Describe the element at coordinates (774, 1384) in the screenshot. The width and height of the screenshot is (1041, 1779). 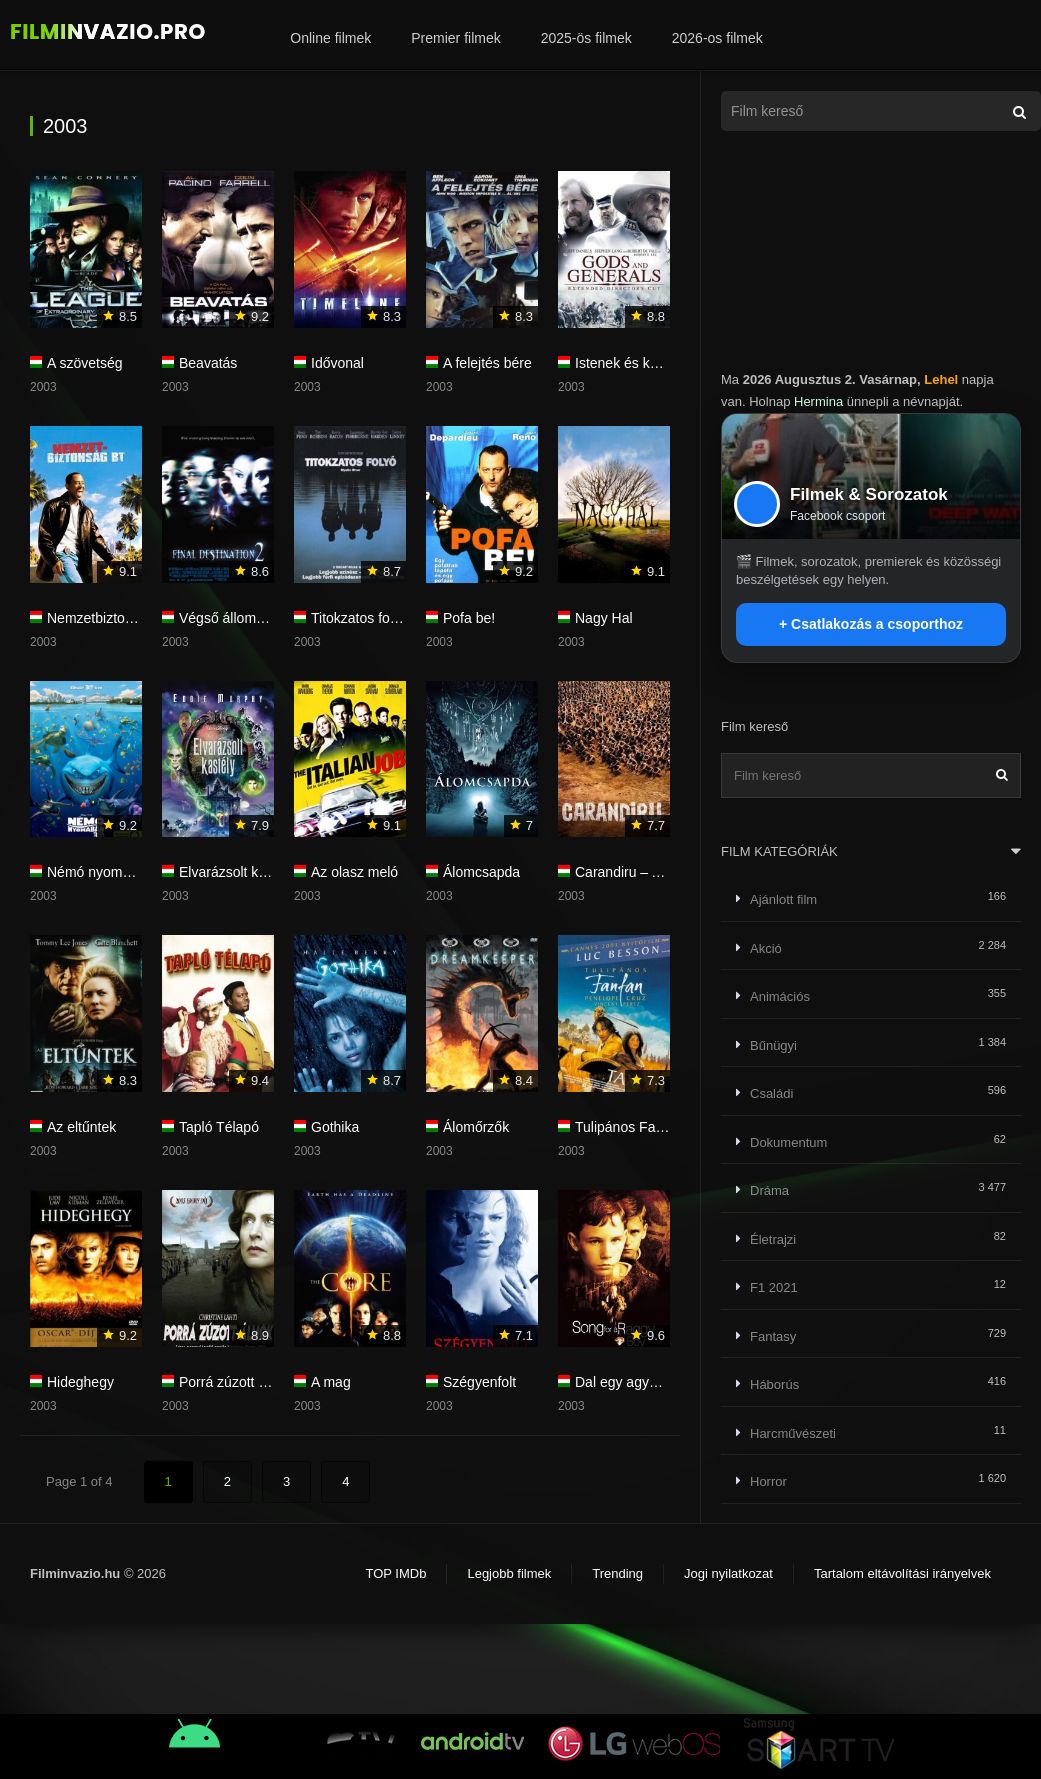
I see `Háborús` at that location.